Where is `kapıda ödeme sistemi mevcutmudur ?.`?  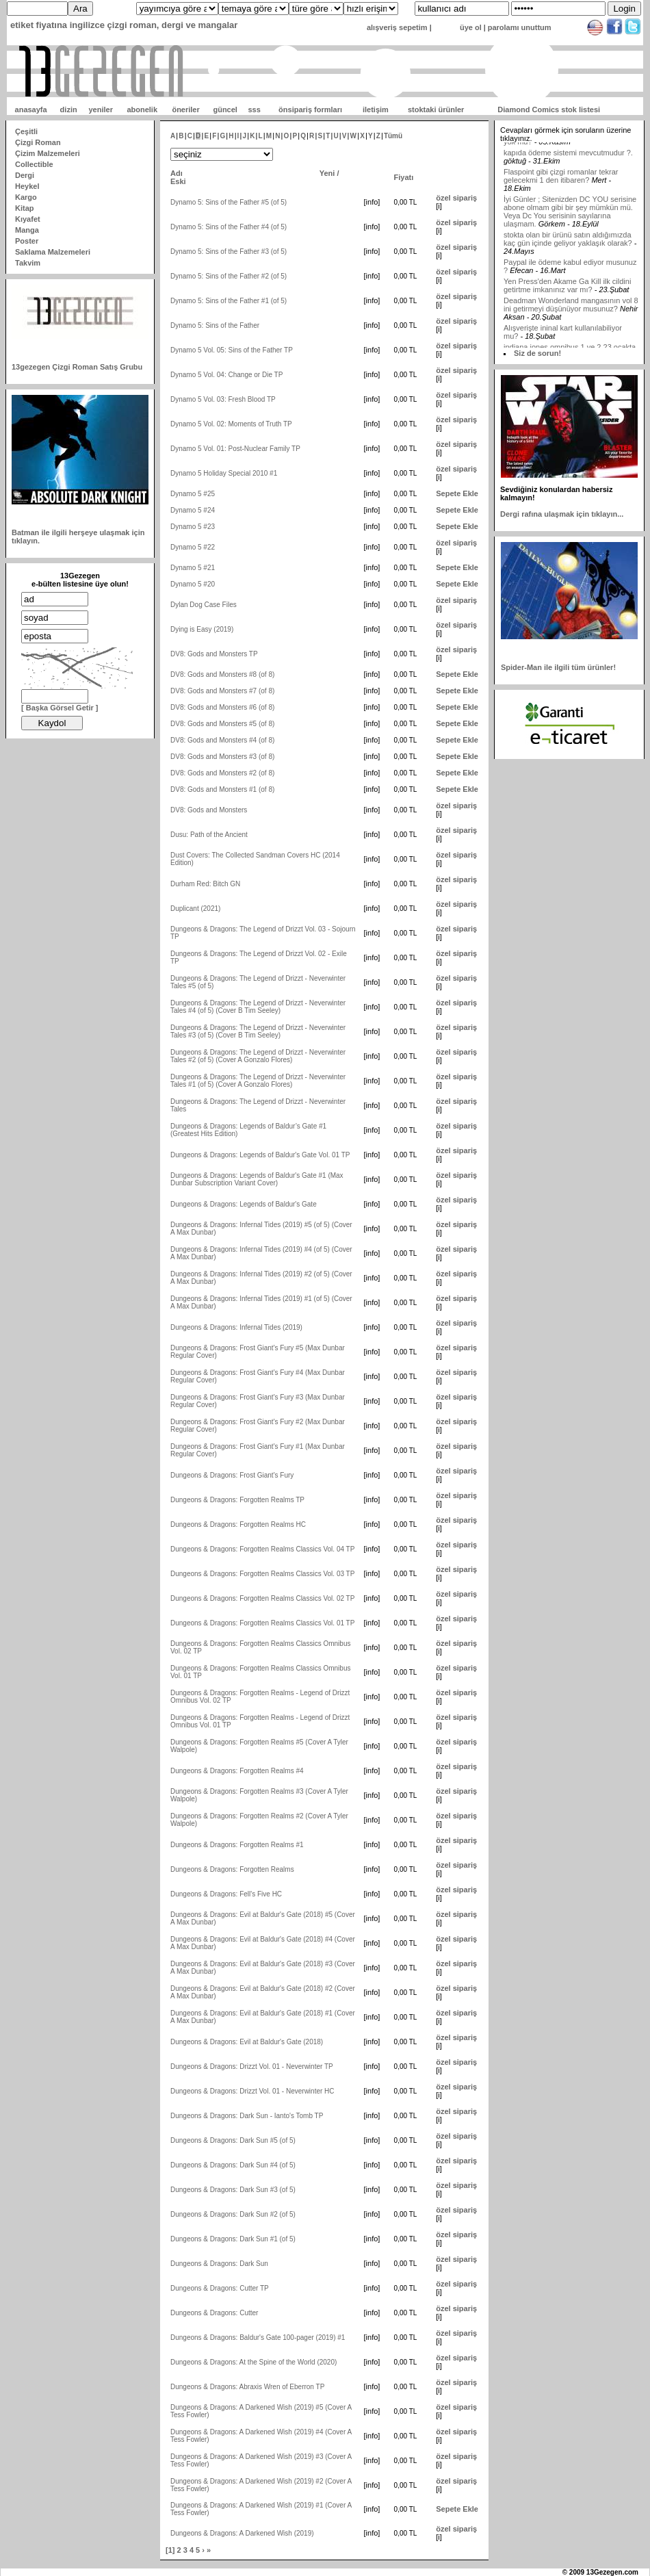 kapıda ödeme sistemi mevcutmudur ?. is located at coordinates (568, 187).